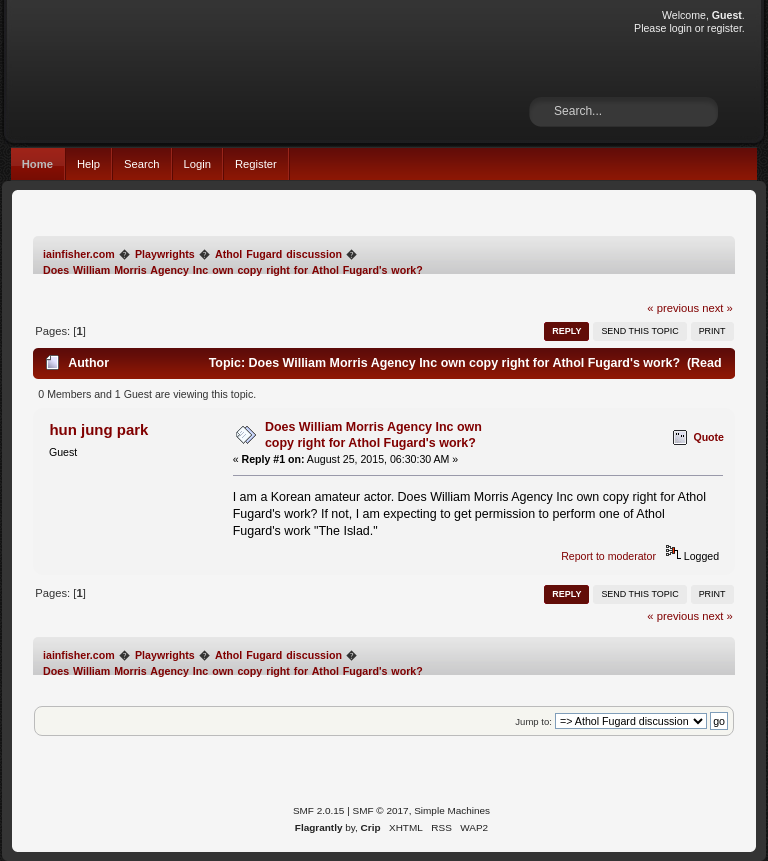 The height and width of the screenshot is (861, 768). Describe the element at coordinates (319, 810) in the screenshot. I see `SMF 2.0.15` at that location.